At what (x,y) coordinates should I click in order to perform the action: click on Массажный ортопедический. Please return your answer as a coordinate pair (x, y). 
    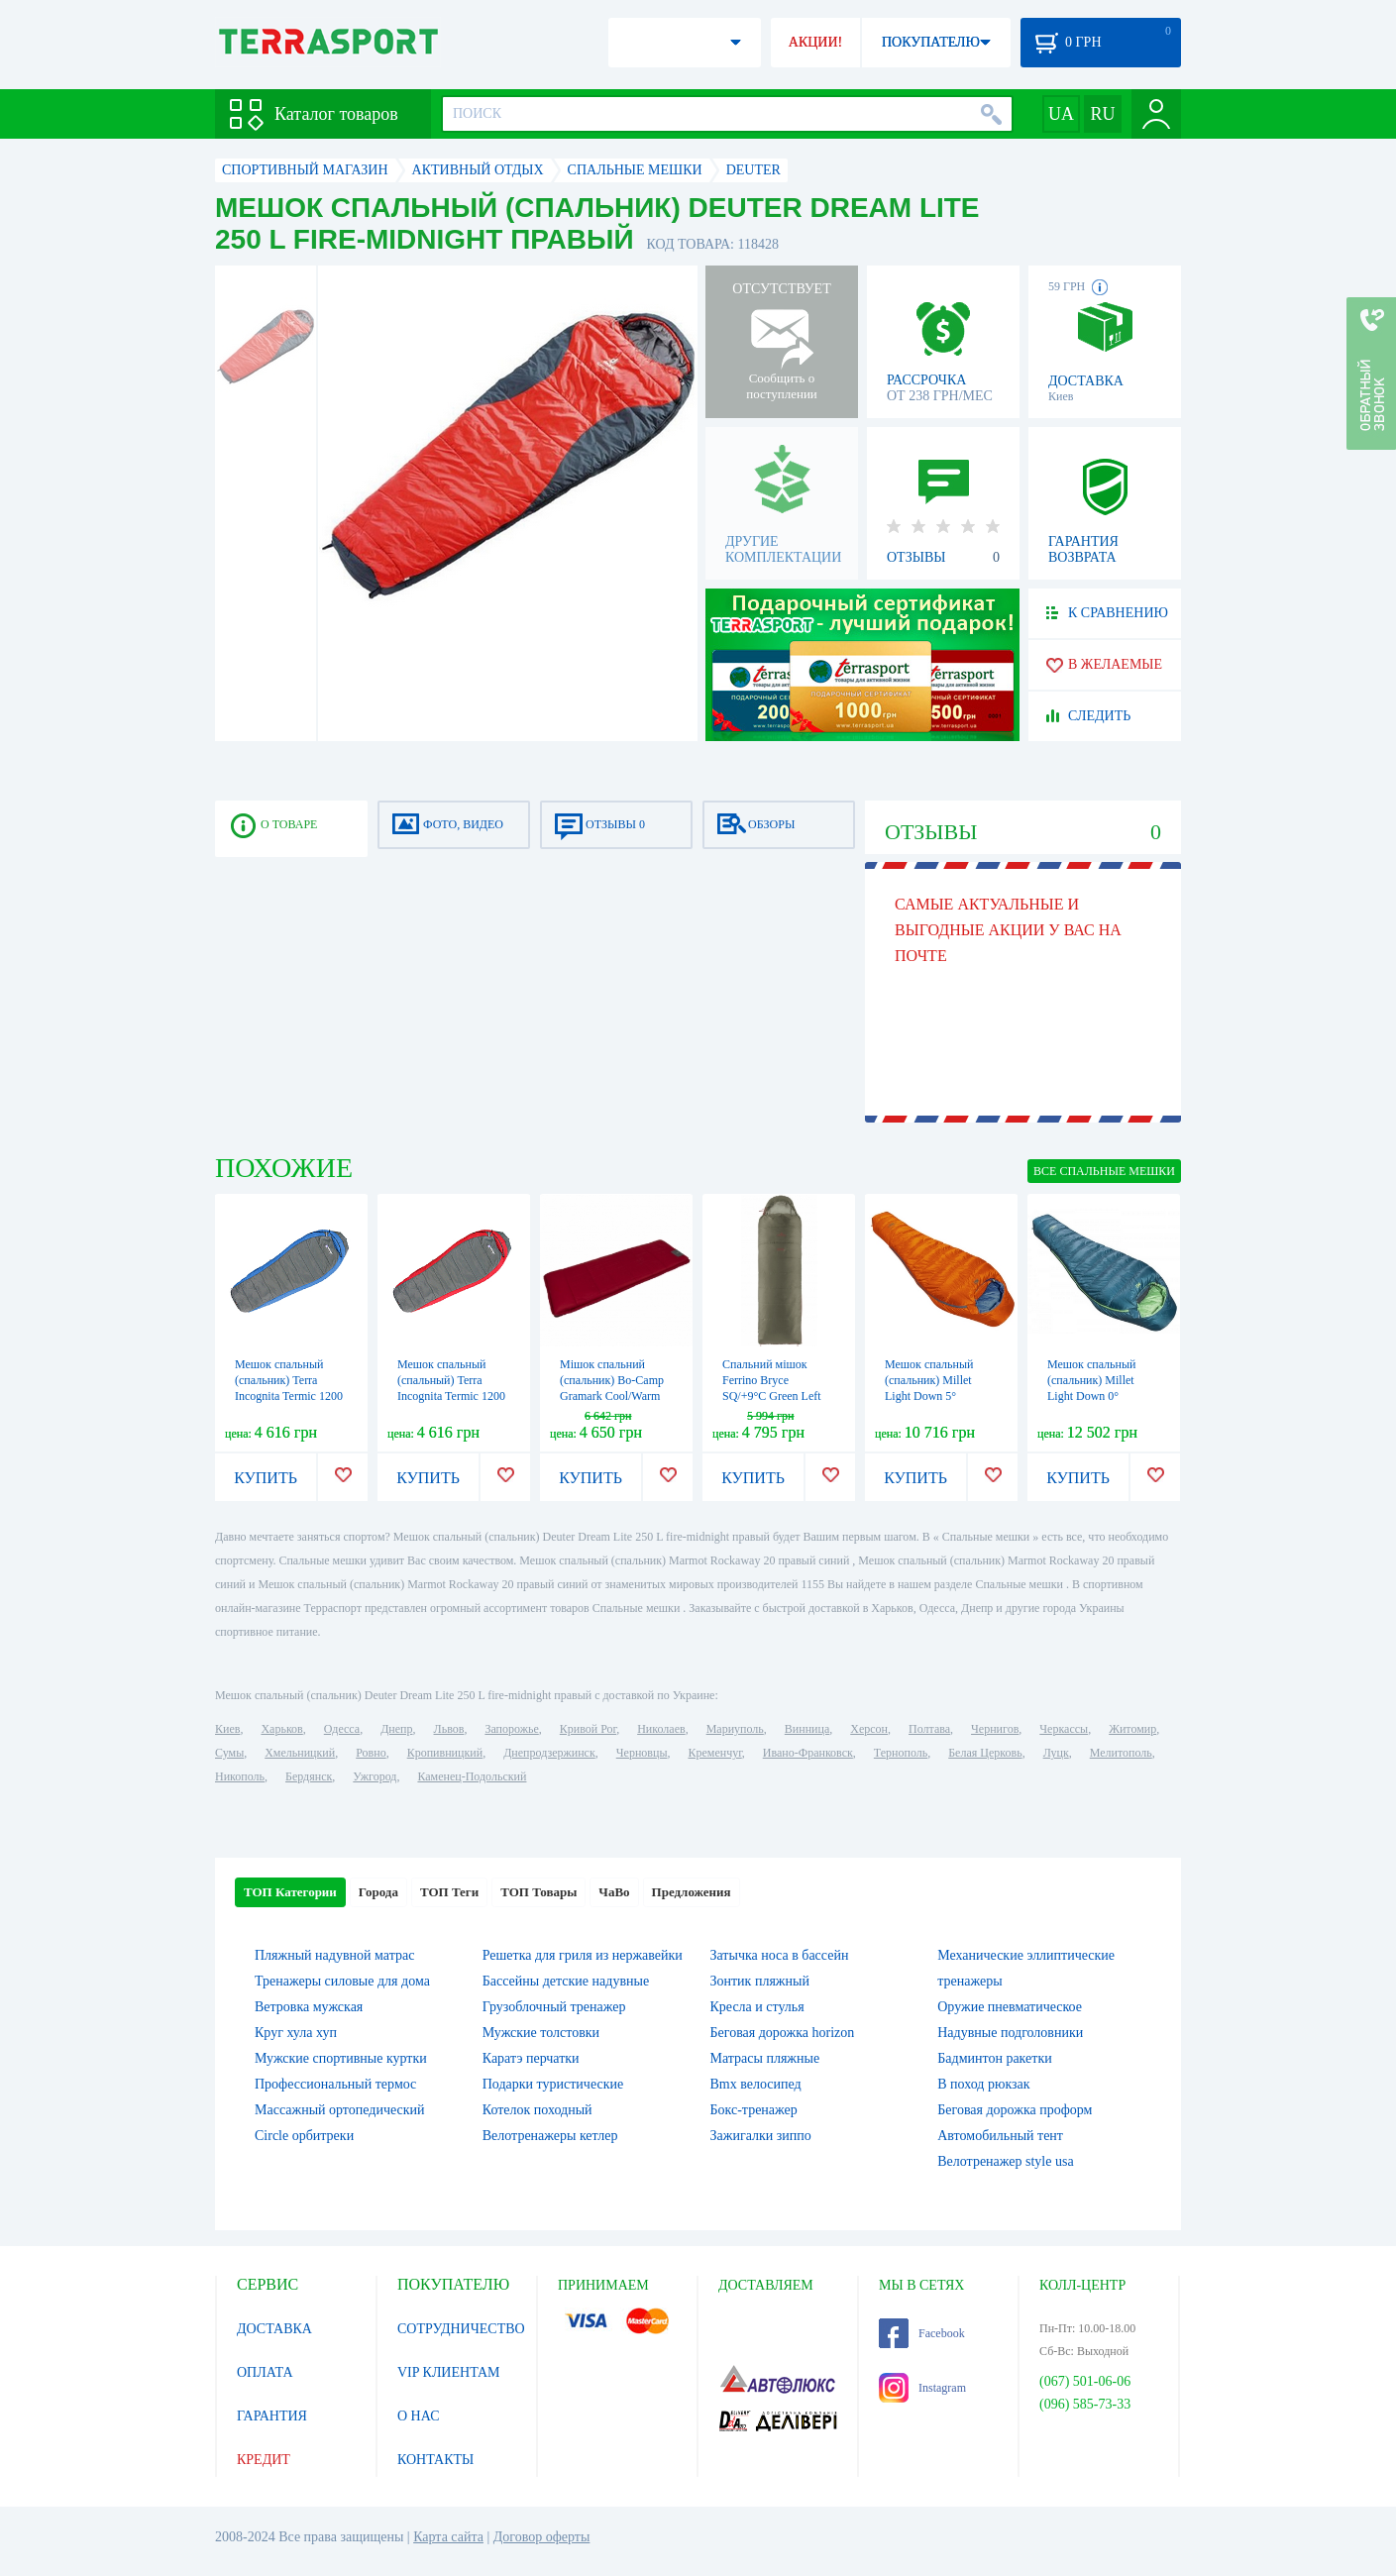
    Looking at the image, I should click on (340, 2109).